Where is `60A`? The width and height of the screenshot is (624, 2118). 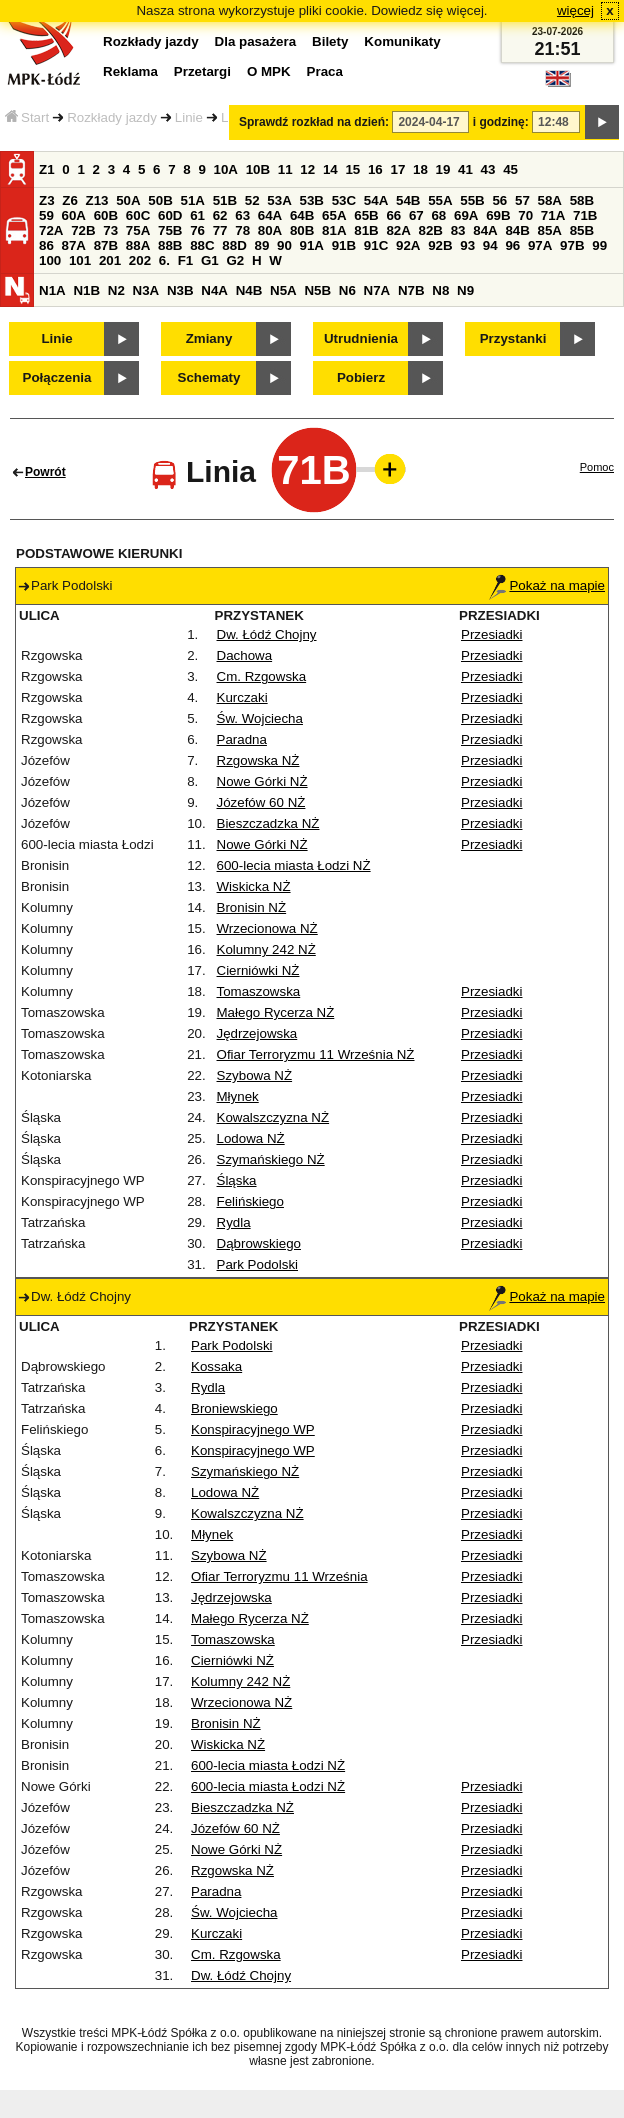
60A is located at coordinates (74, 215).